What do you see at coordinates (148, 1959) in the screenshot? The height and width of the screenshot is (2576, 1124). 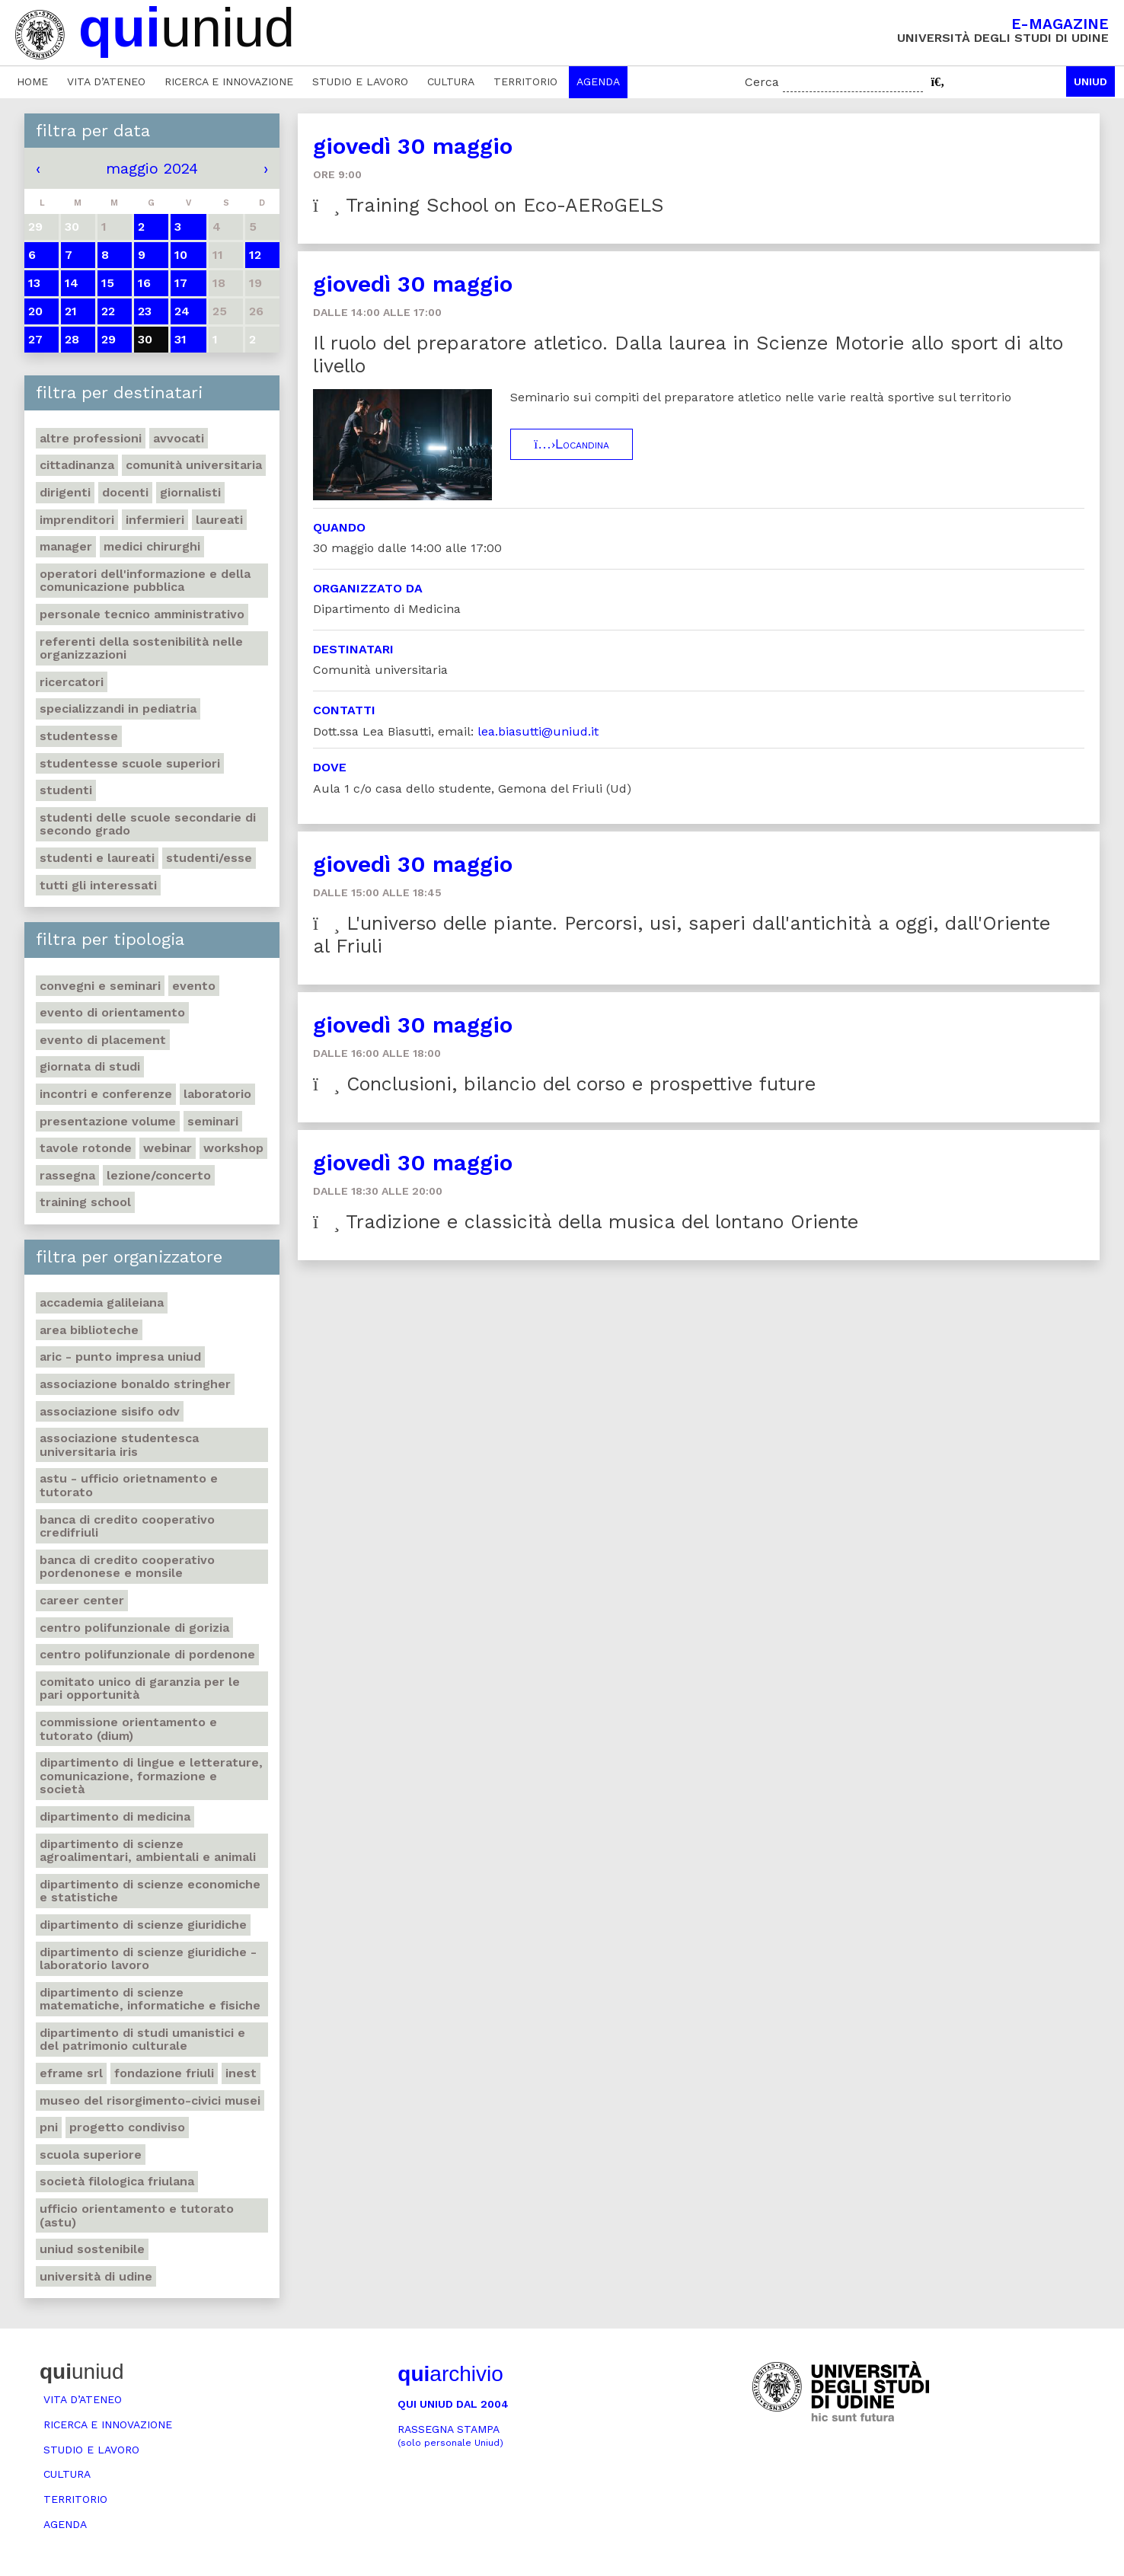 I see `Dipartimento di Scienze giuridiche - Laboratorio lavoro` at bounding box center [148, 1959].